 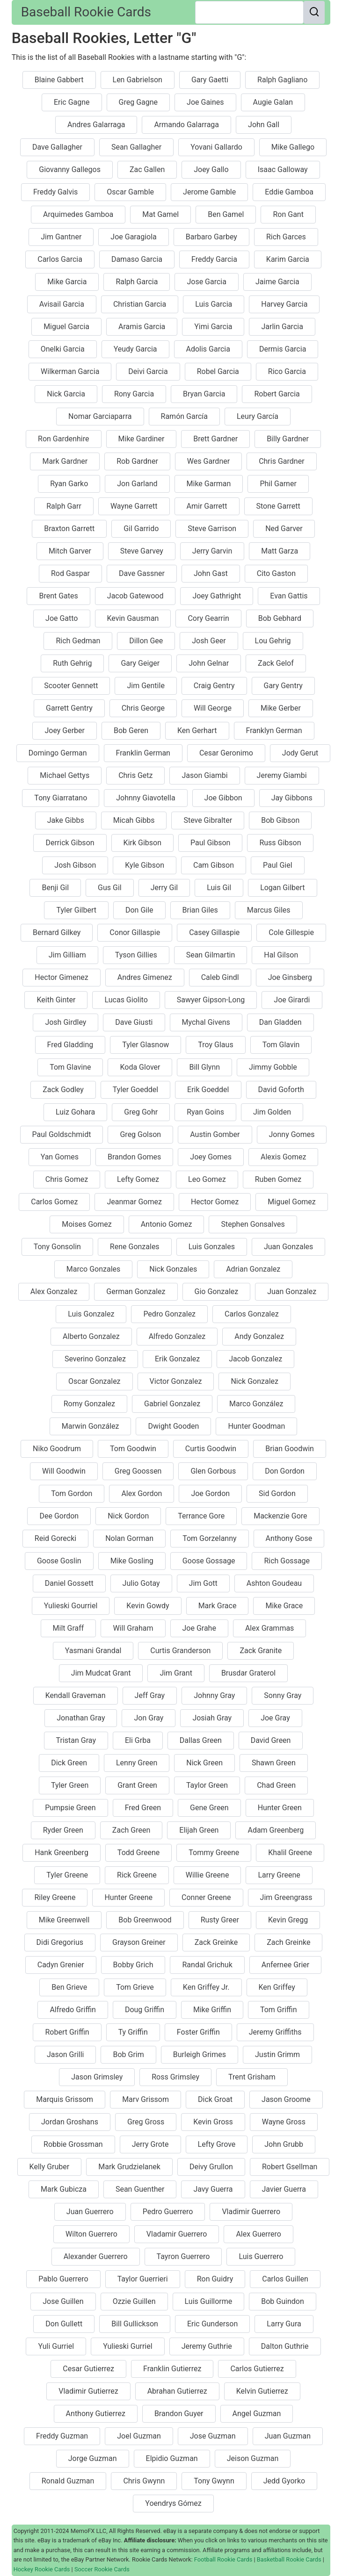 What do you see at coordinates (89, 1403) in the screenshot?
I see `Romy Gonzalez` at bounding box center [89, 1403].